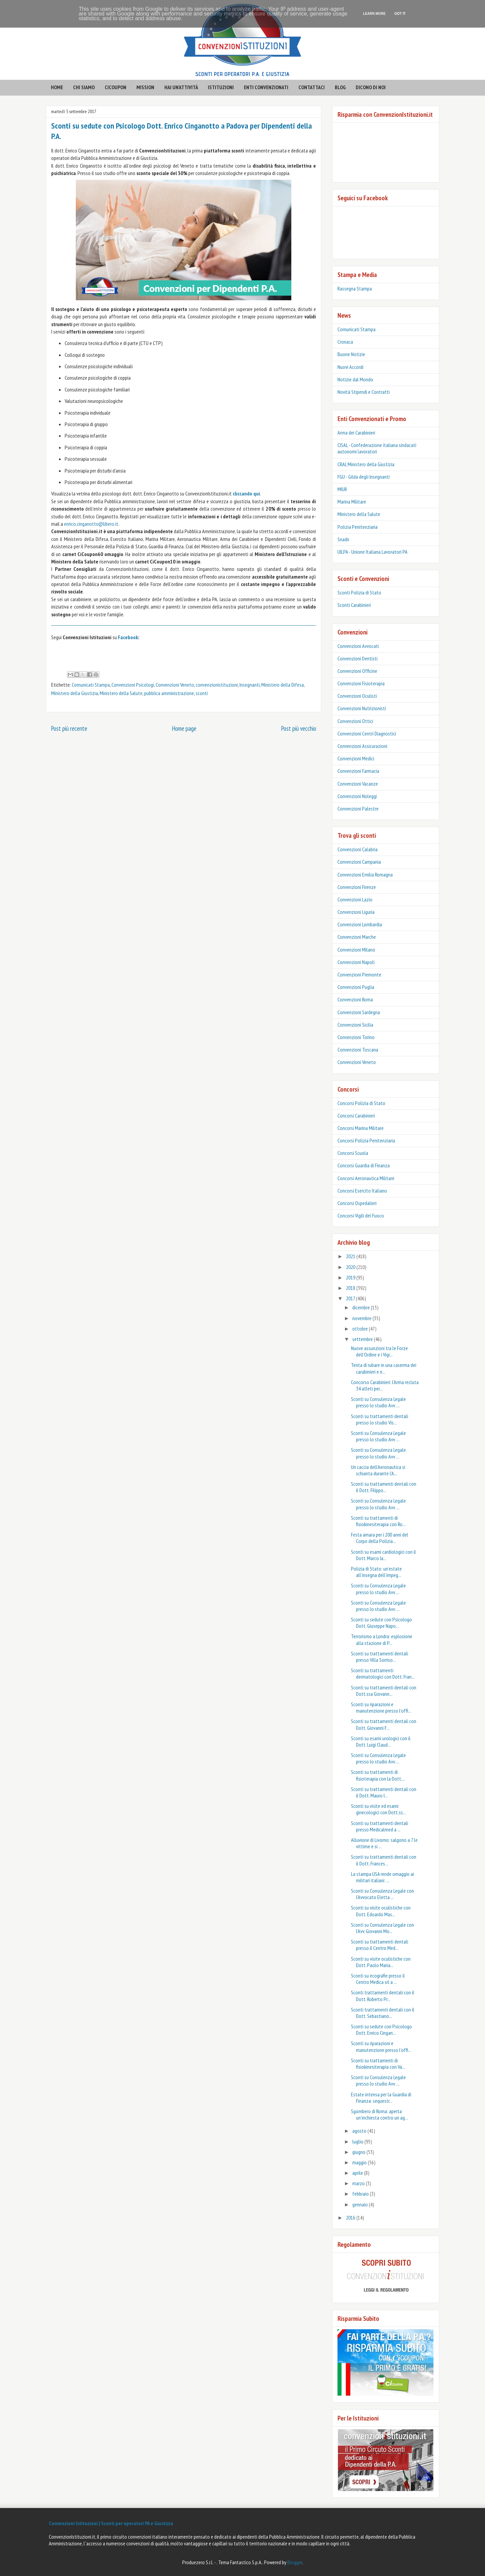 The image size is (485, 2576). Describe the element at coordinates (379, 1826) in the screenshot. I see `Sconti su trattamenti dentali presso Medicalmed a ...` at that location.